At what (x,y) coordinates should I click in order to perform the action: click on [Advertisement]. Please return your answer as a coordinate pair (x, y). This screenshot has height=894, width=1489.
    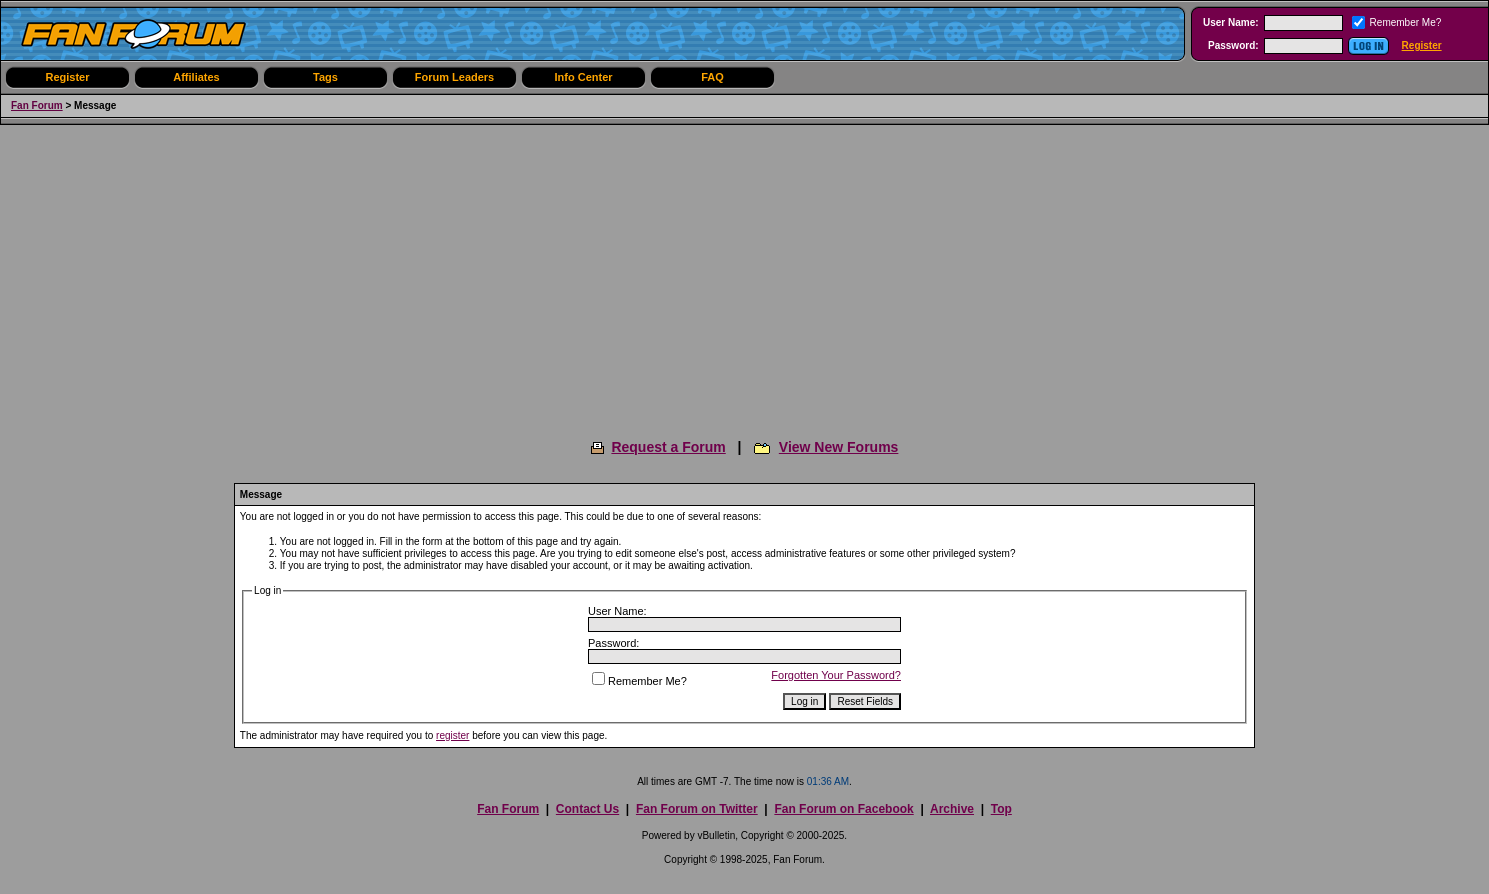
    Looking at the image, I should click on (745, 275).